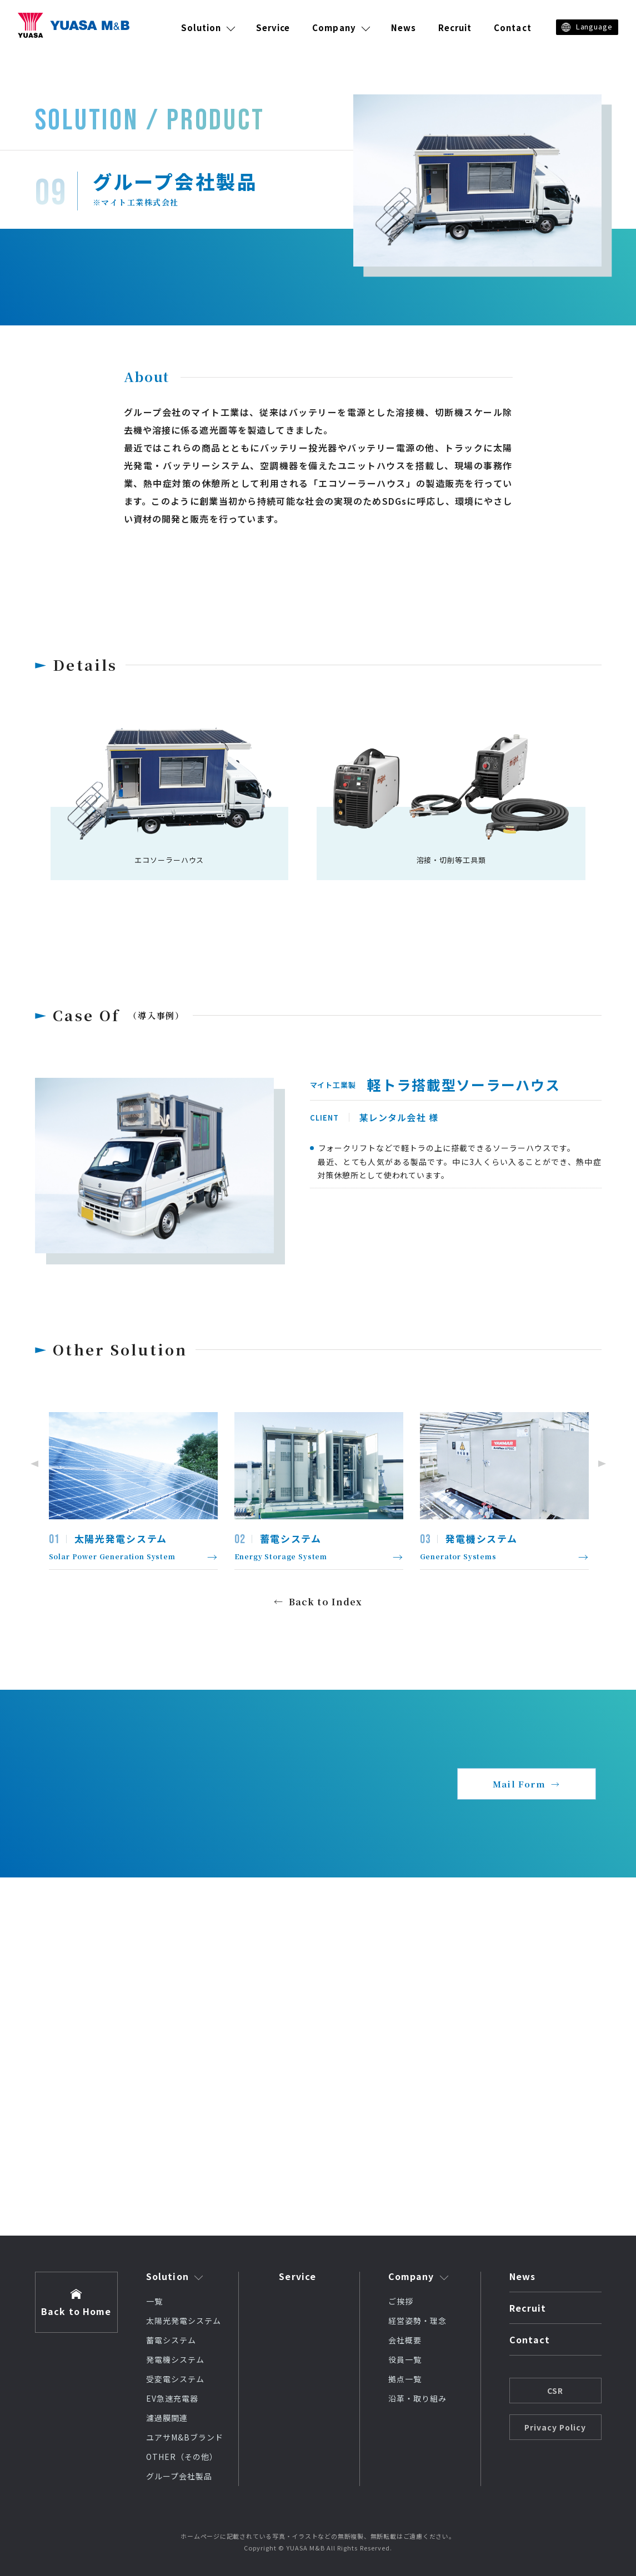 The width and height of the screenshot is (636, 2576). What do you see at coordinates (182, 2456) in the screenshot?
I see `OTHER（その他）` at bounding box center [182, 2456].